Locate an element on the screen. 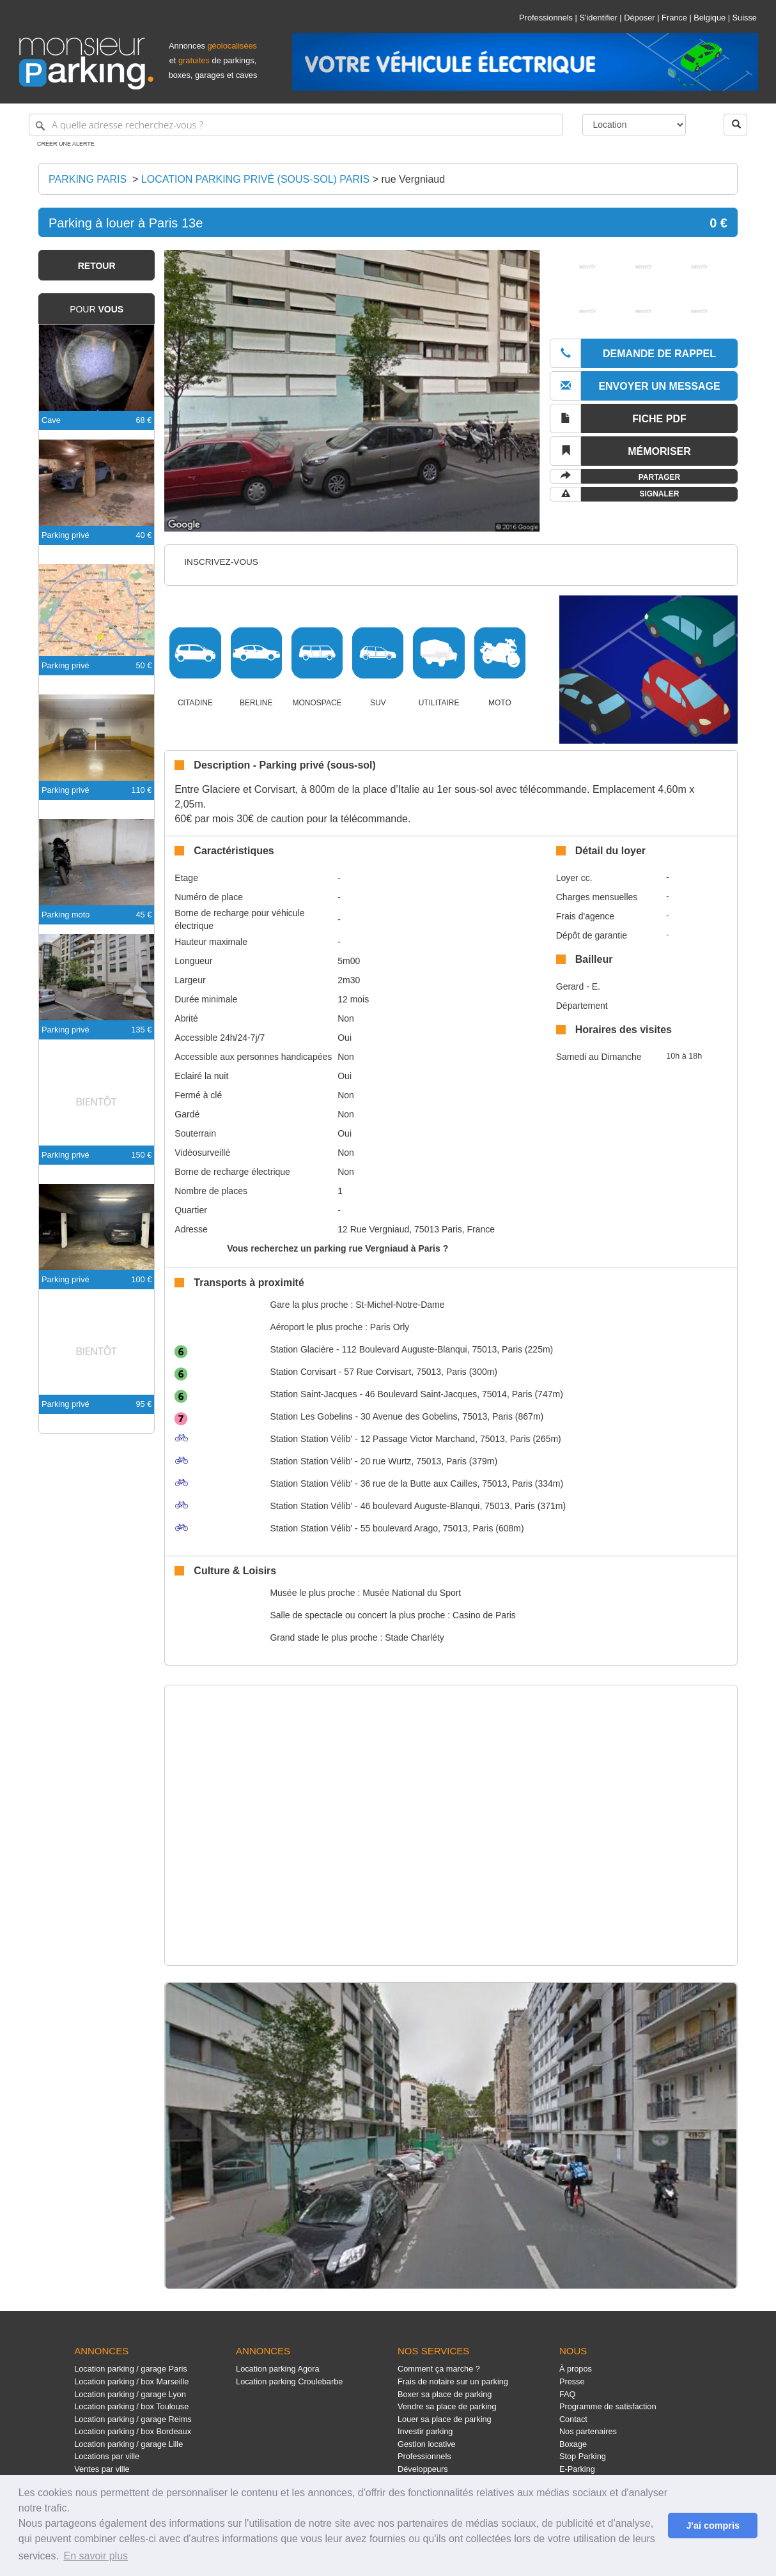 The width and height of the screenshot is (776, 2576). Glacière is located at coordinates (302, 1349).